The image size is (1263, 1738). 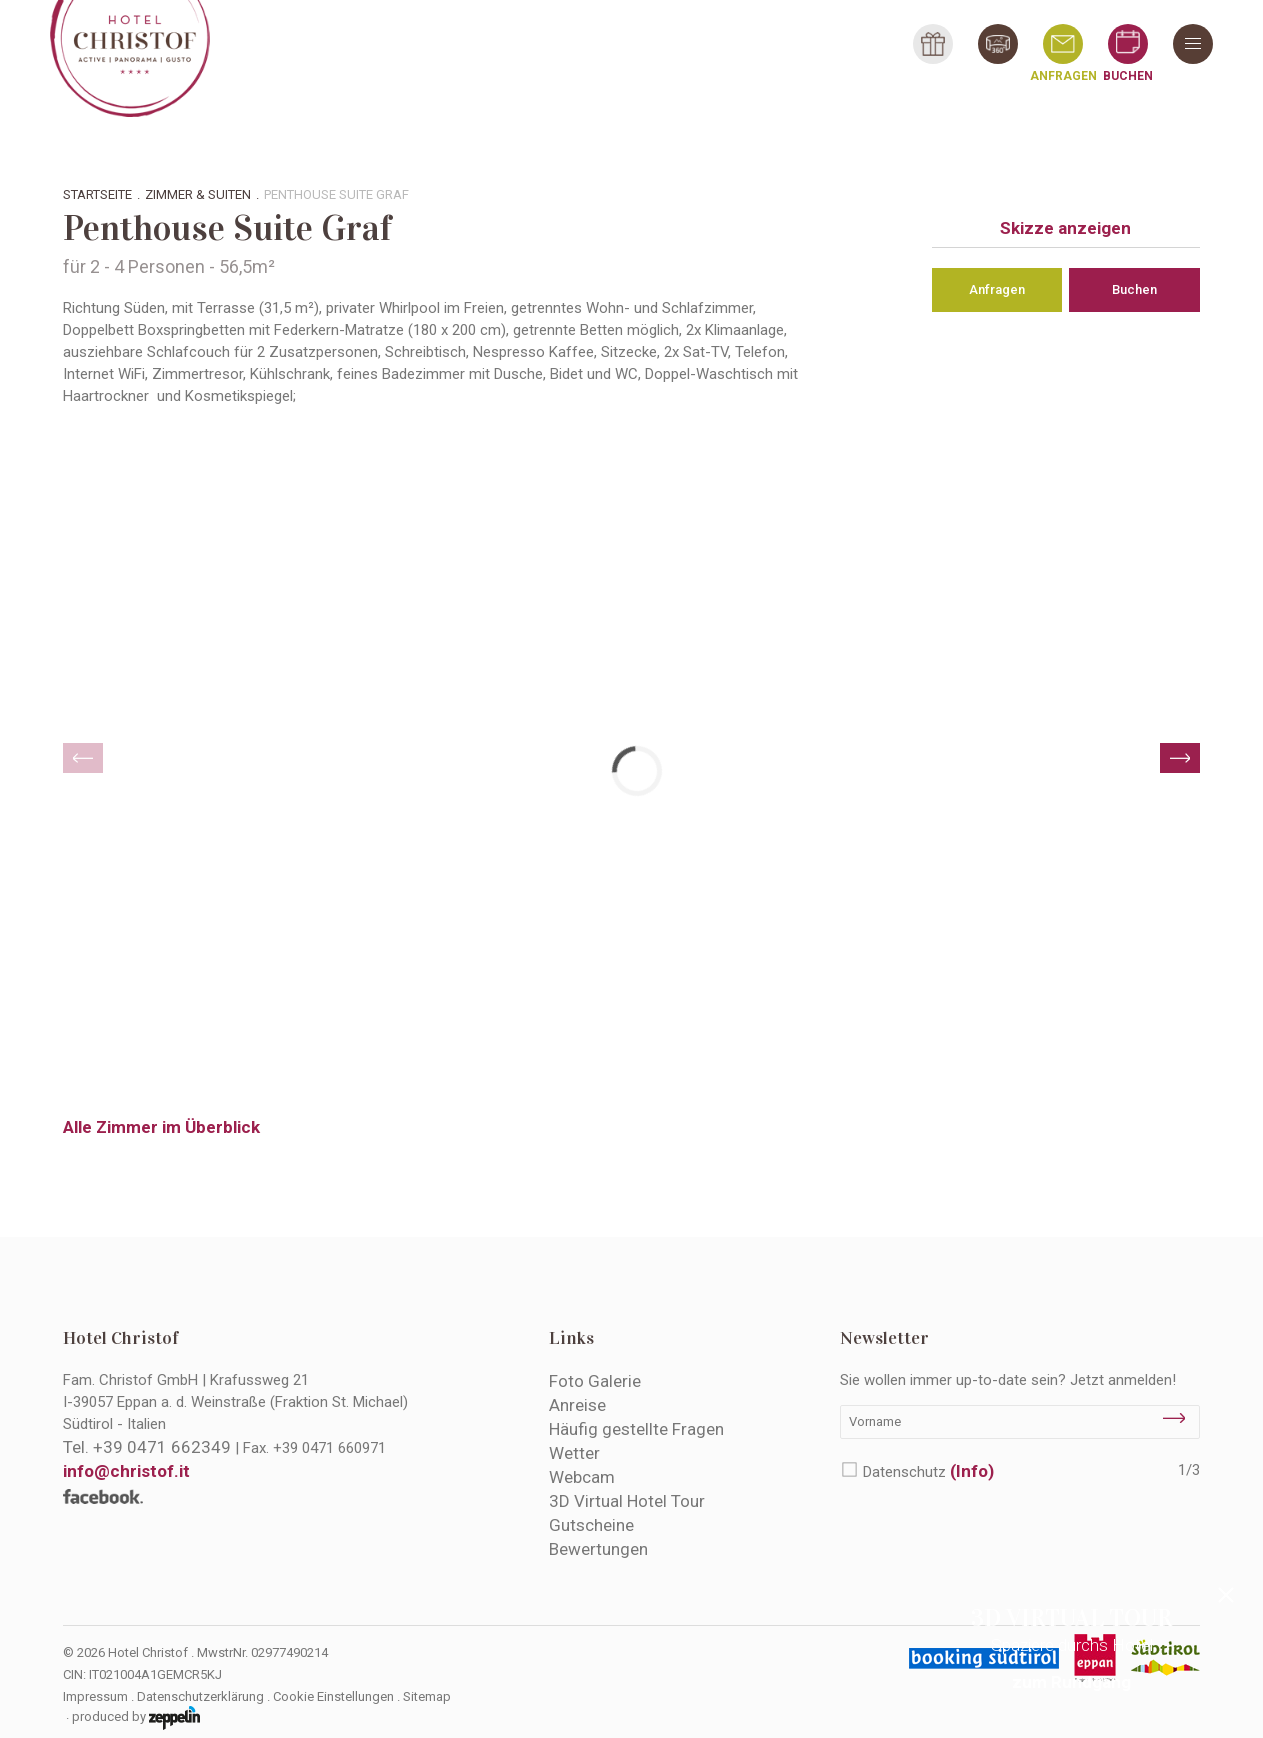 I want to click on Startseite, so click(x=97, y=194).